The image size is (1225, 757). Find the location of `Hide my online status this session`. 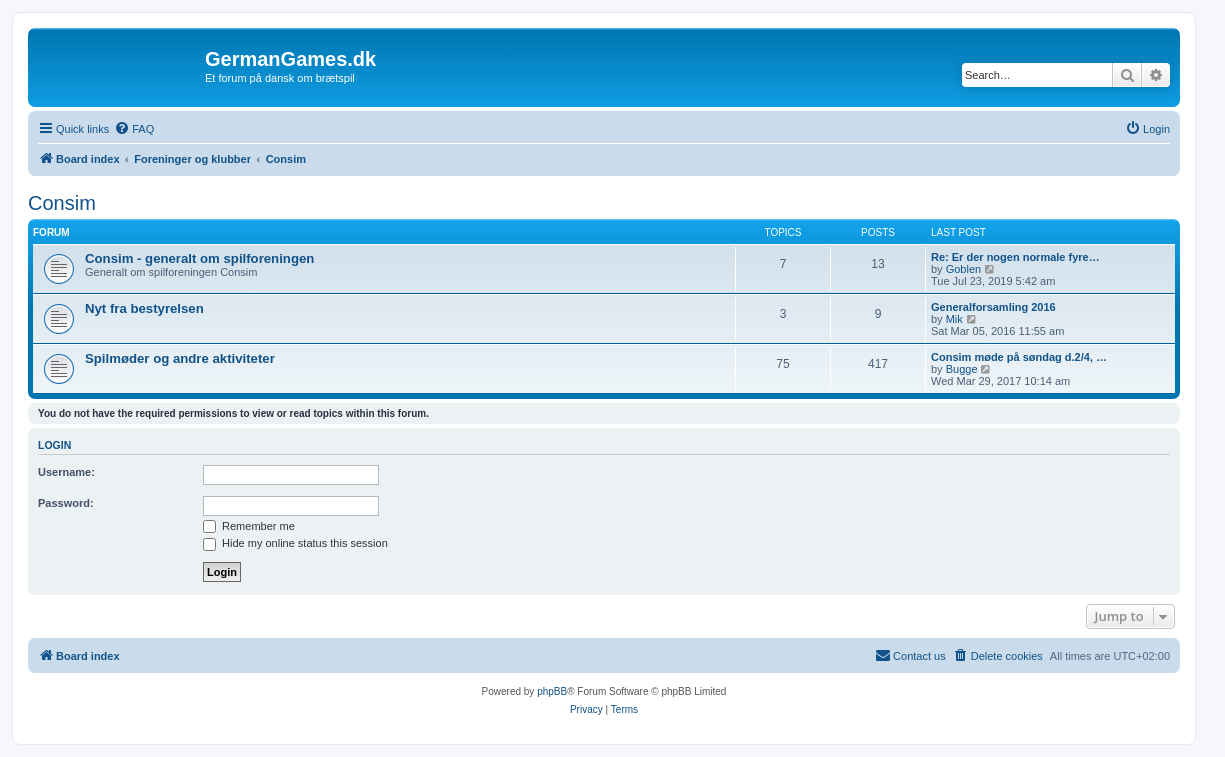

Hide my online status this session is located at coordinates (295, 543).